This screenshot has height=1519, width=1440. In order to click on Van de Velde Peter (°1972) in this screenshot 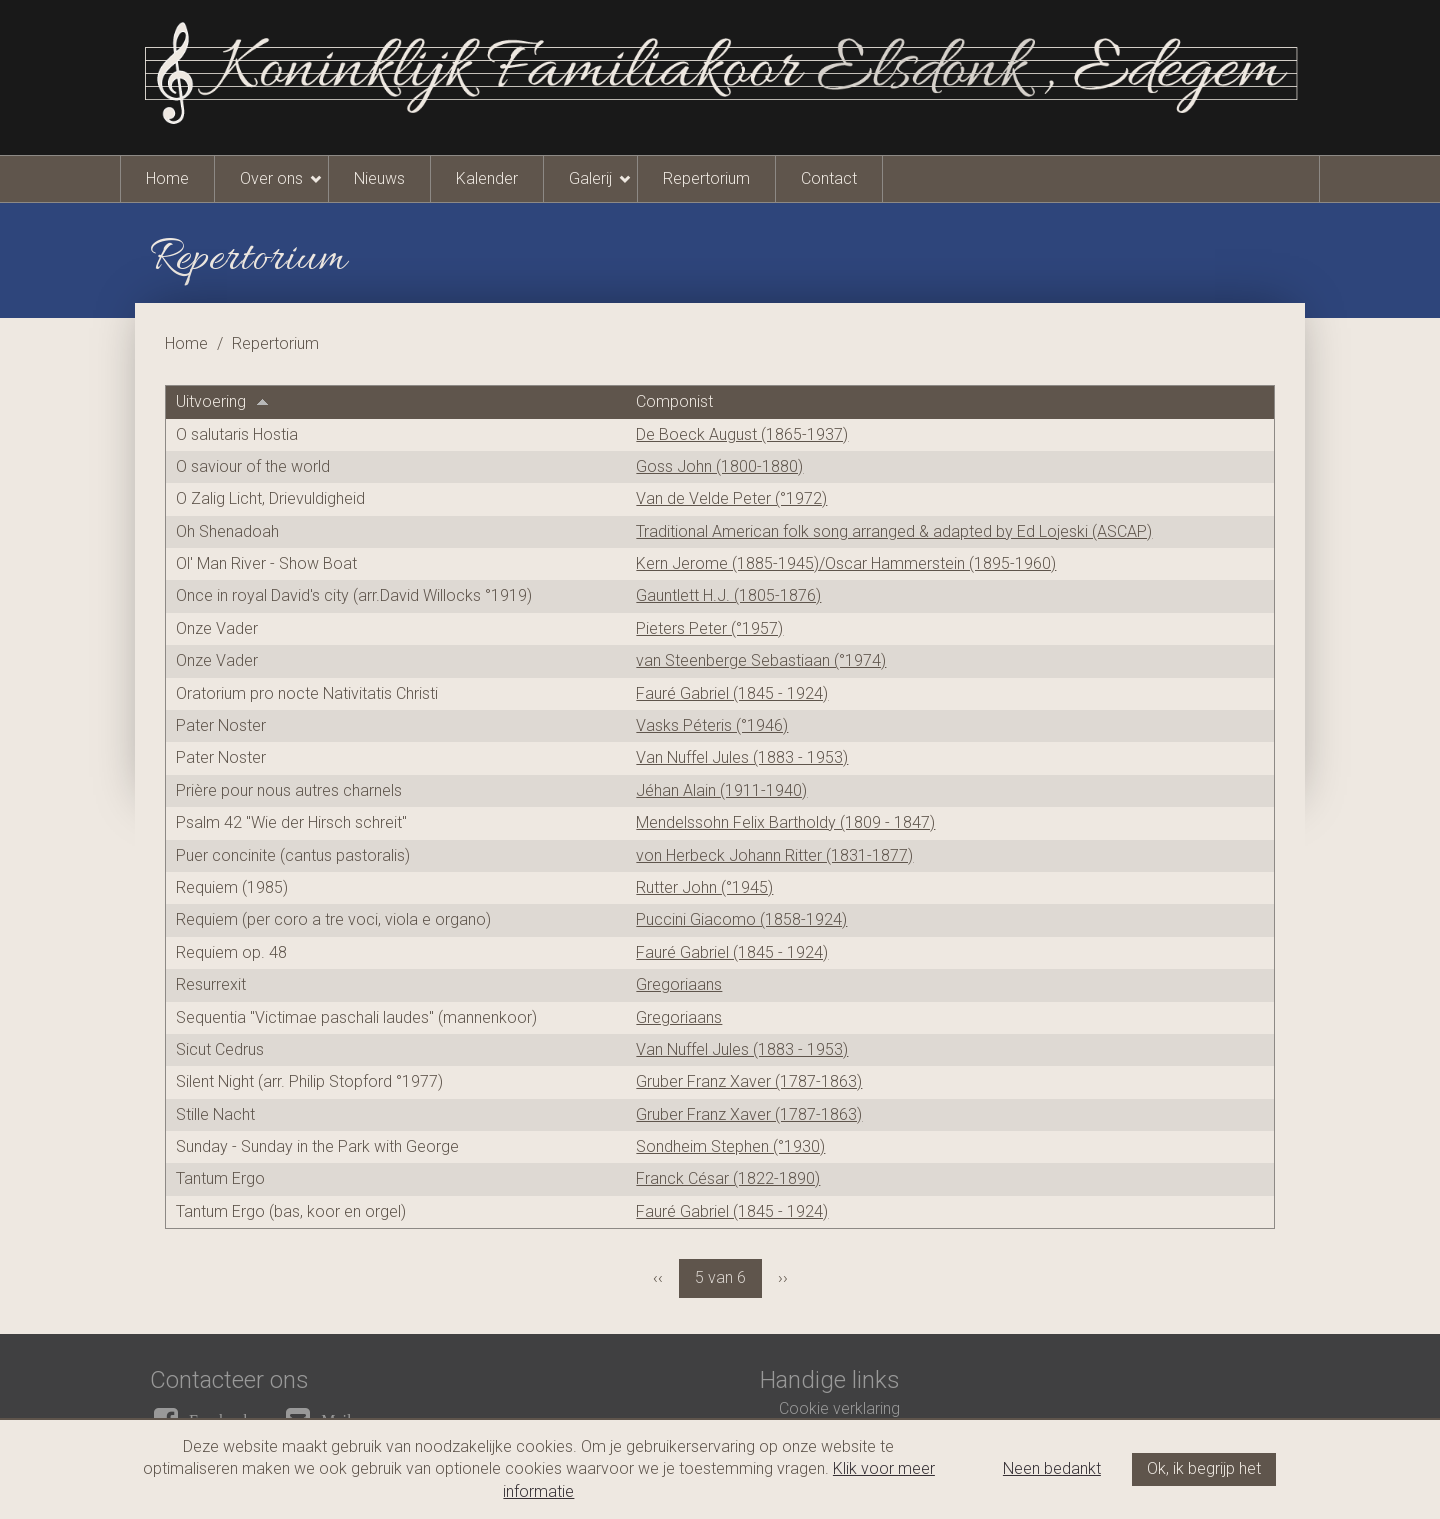, I will do `click(731, 498)`.